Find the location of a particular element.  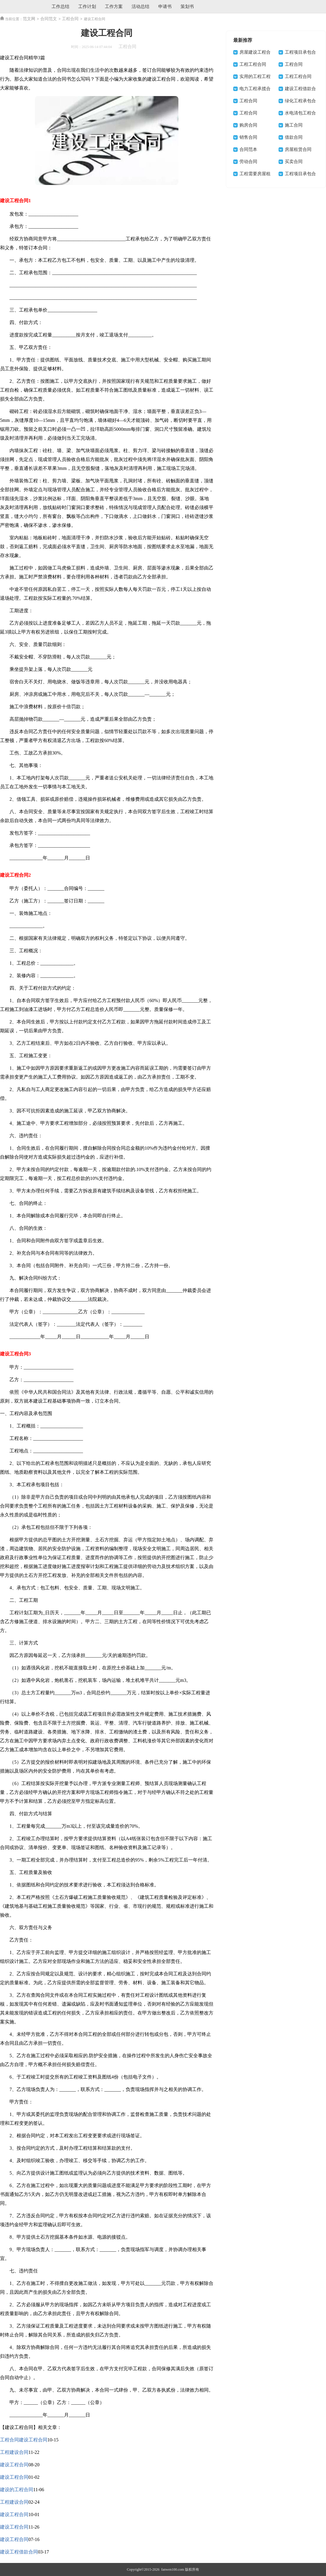

建设工程借款合同 is located at coordinates (19, 2551).